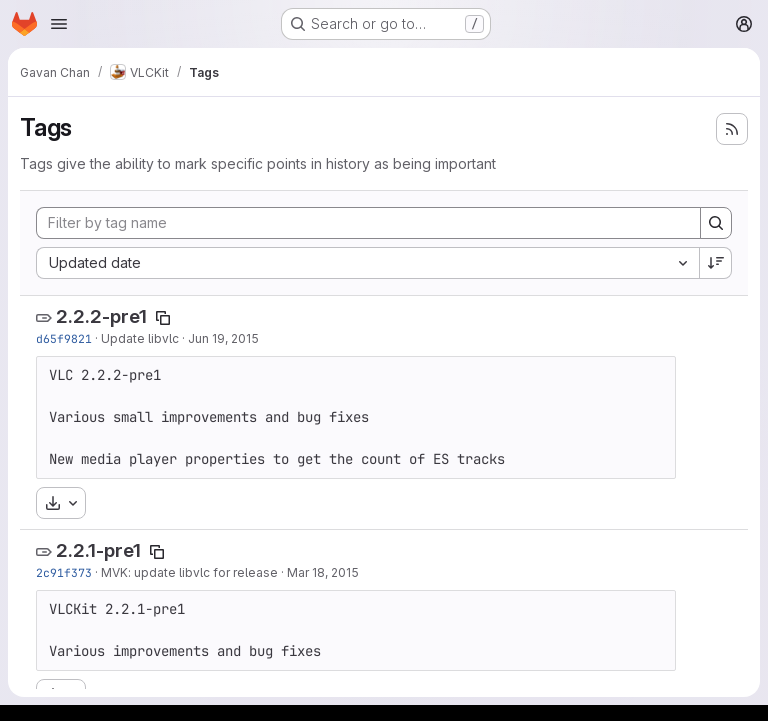  What do you see at coordinates (163, 318) in the screenshot?
I see `[Copy tag name]` at bounding box center [163, 318].